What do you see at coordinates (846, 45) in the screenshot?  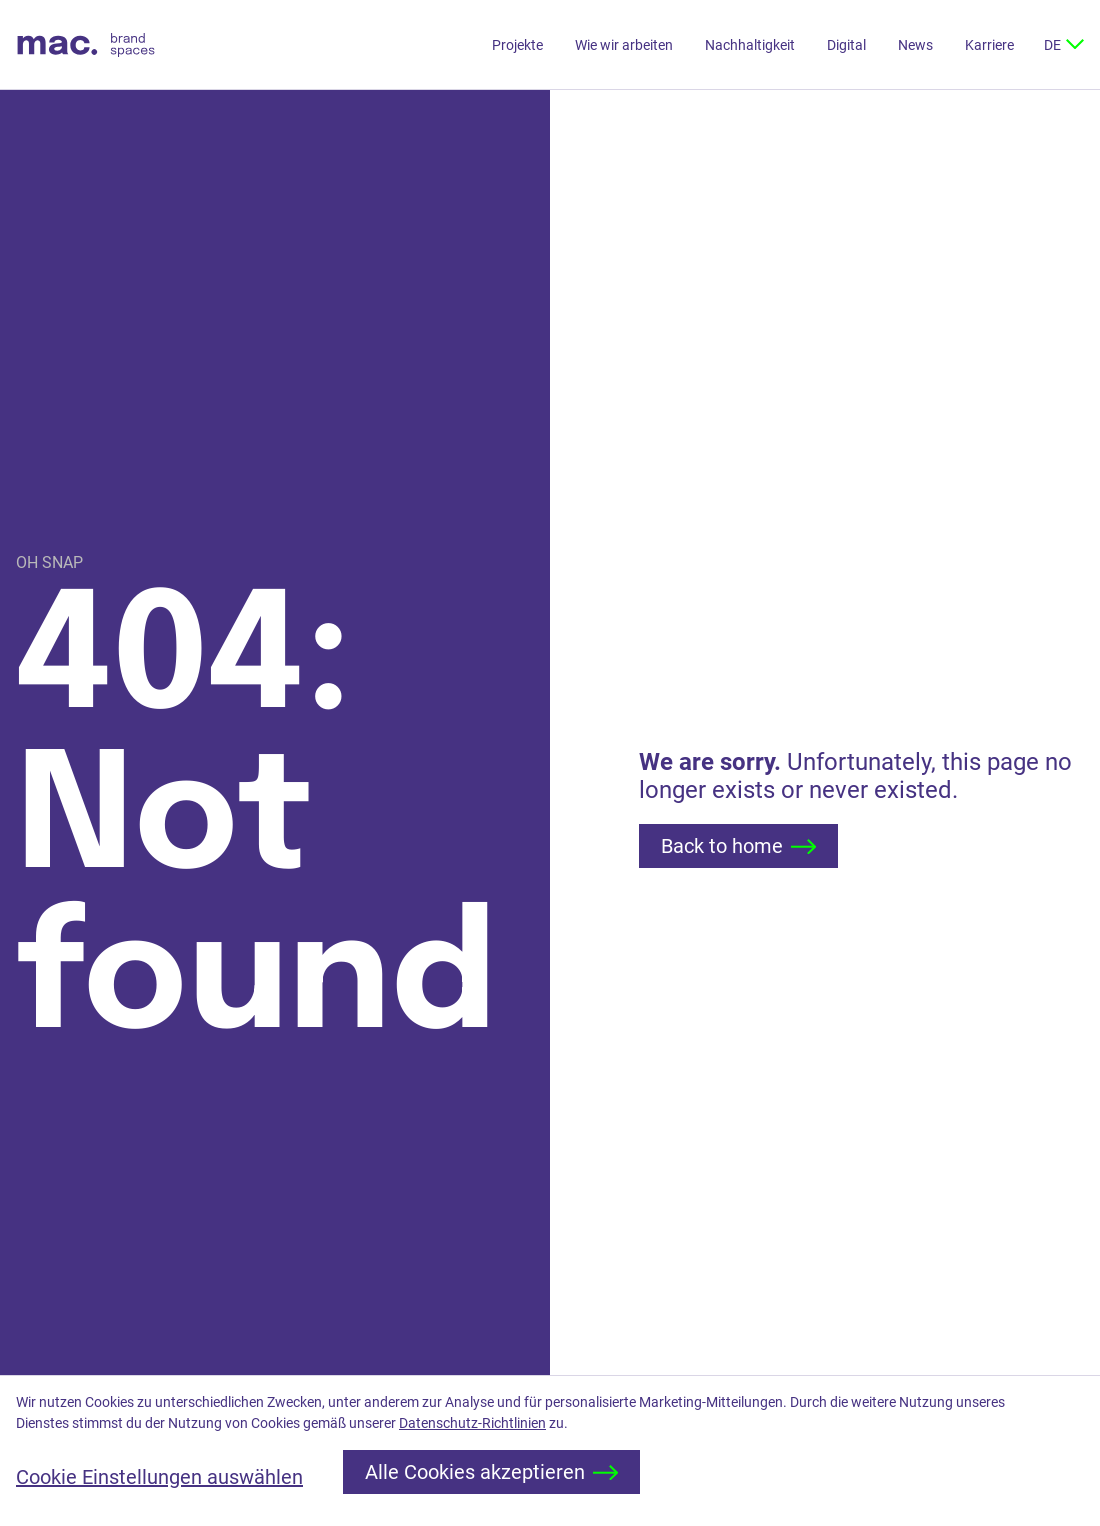 I see `Digital` at bounding box center [846, 45].